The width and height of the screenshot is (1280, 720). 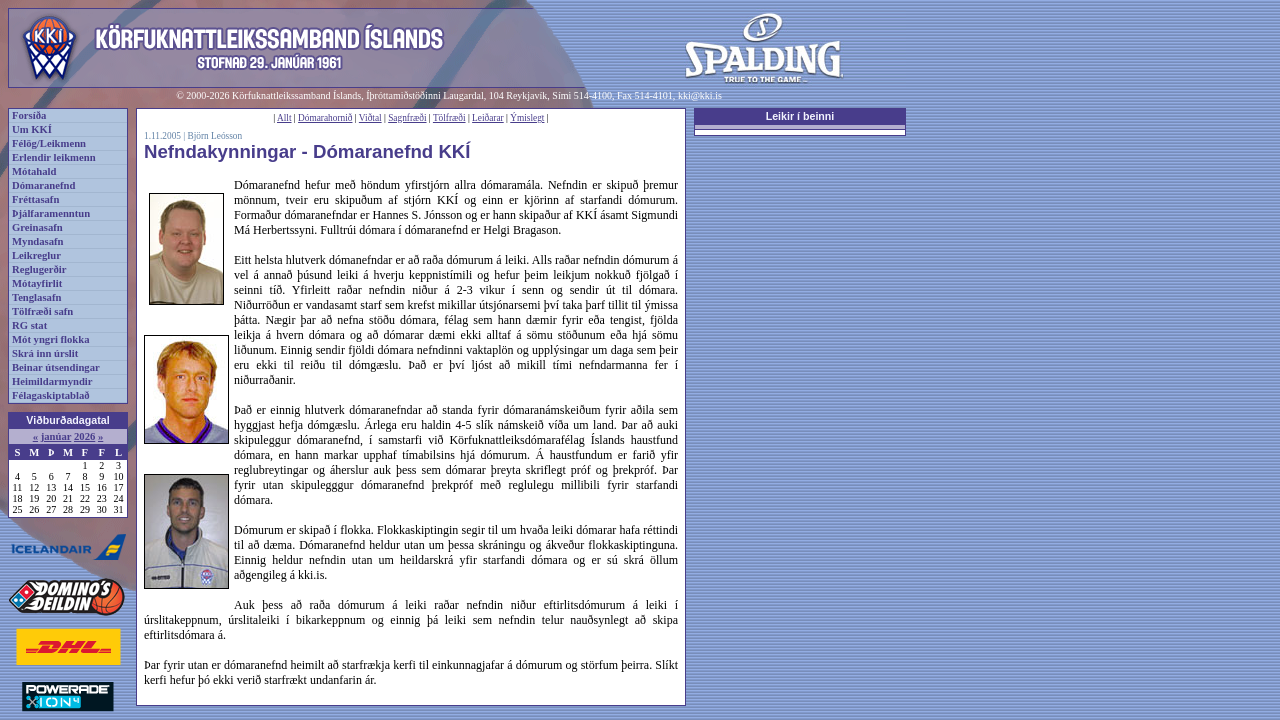 What do you see at coordinates (43, 185) in the screenshot?
I see `Dómaranefnd` at bounding box center [43, 185].